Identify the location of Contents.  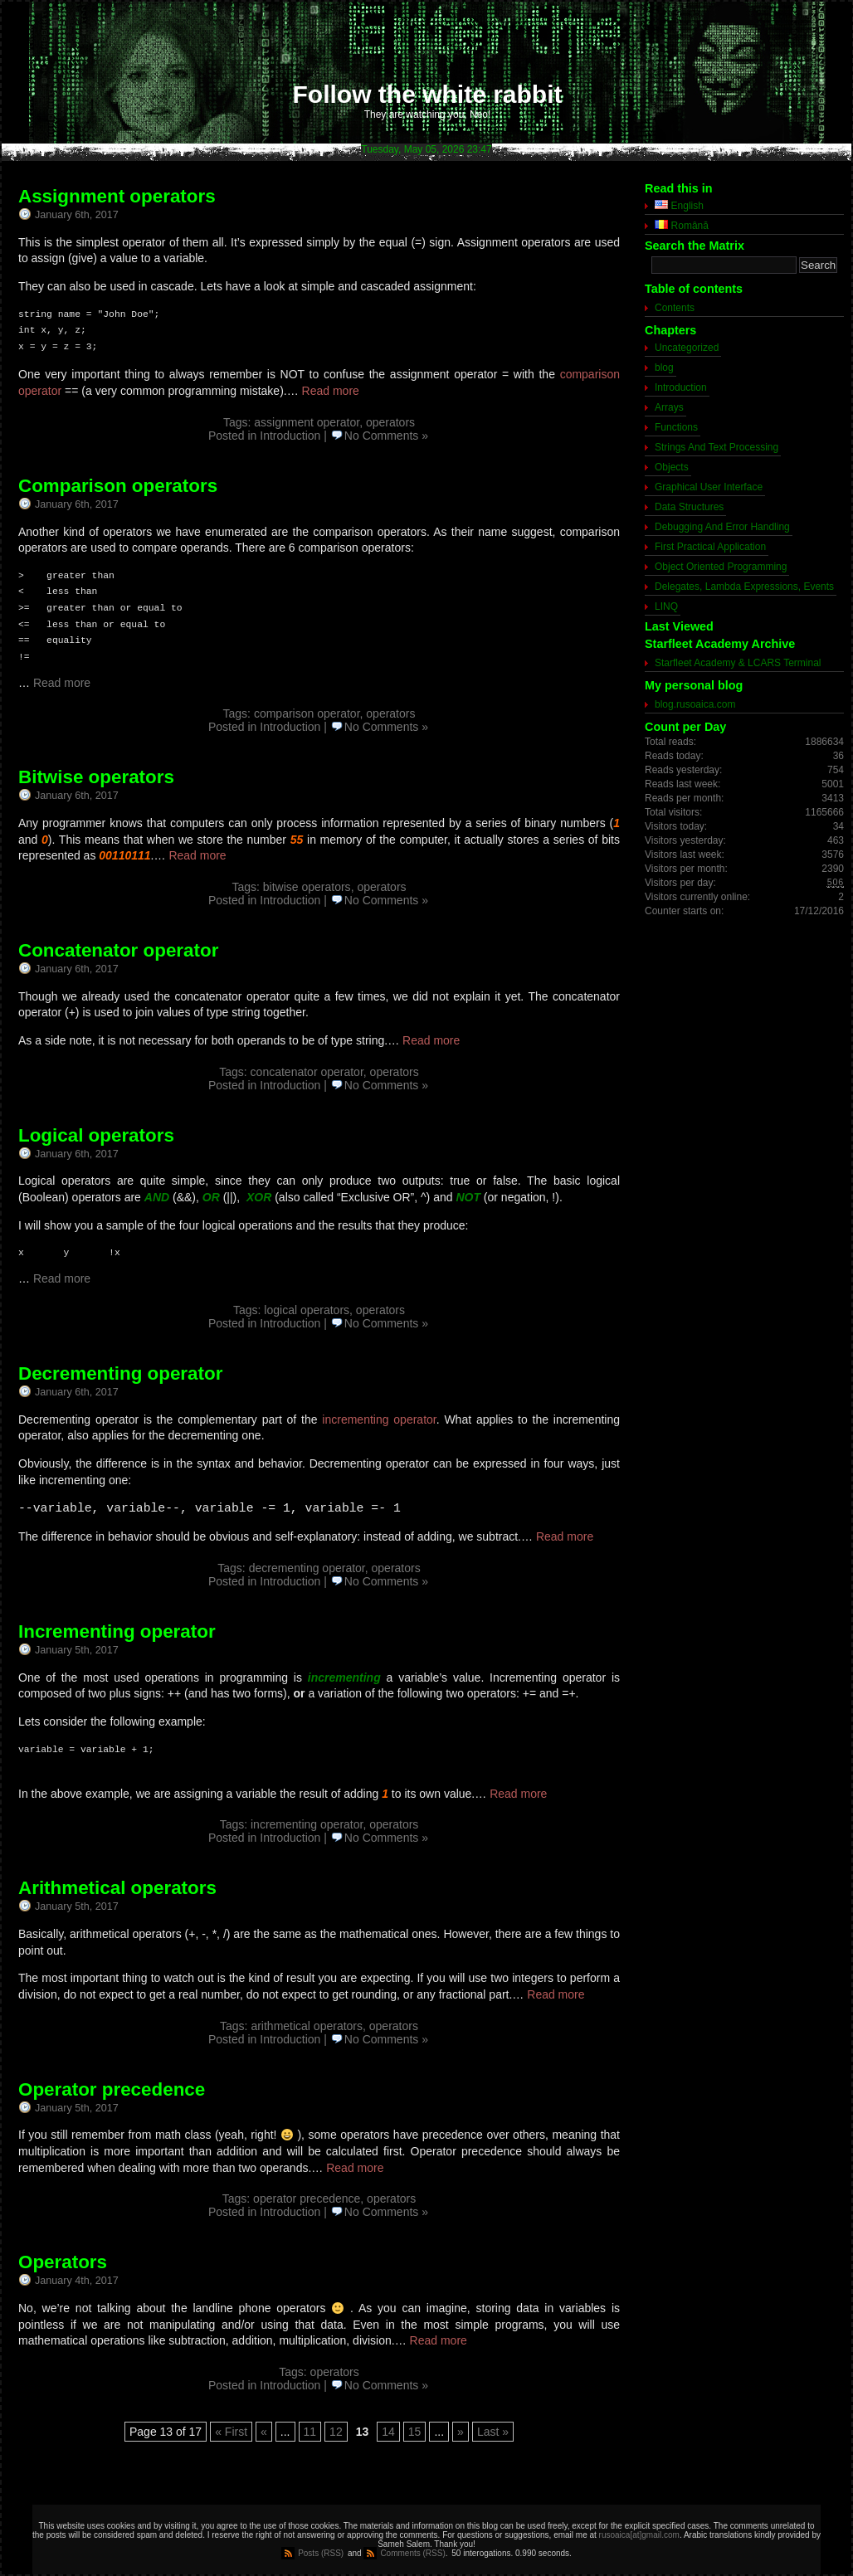
(675, 308).